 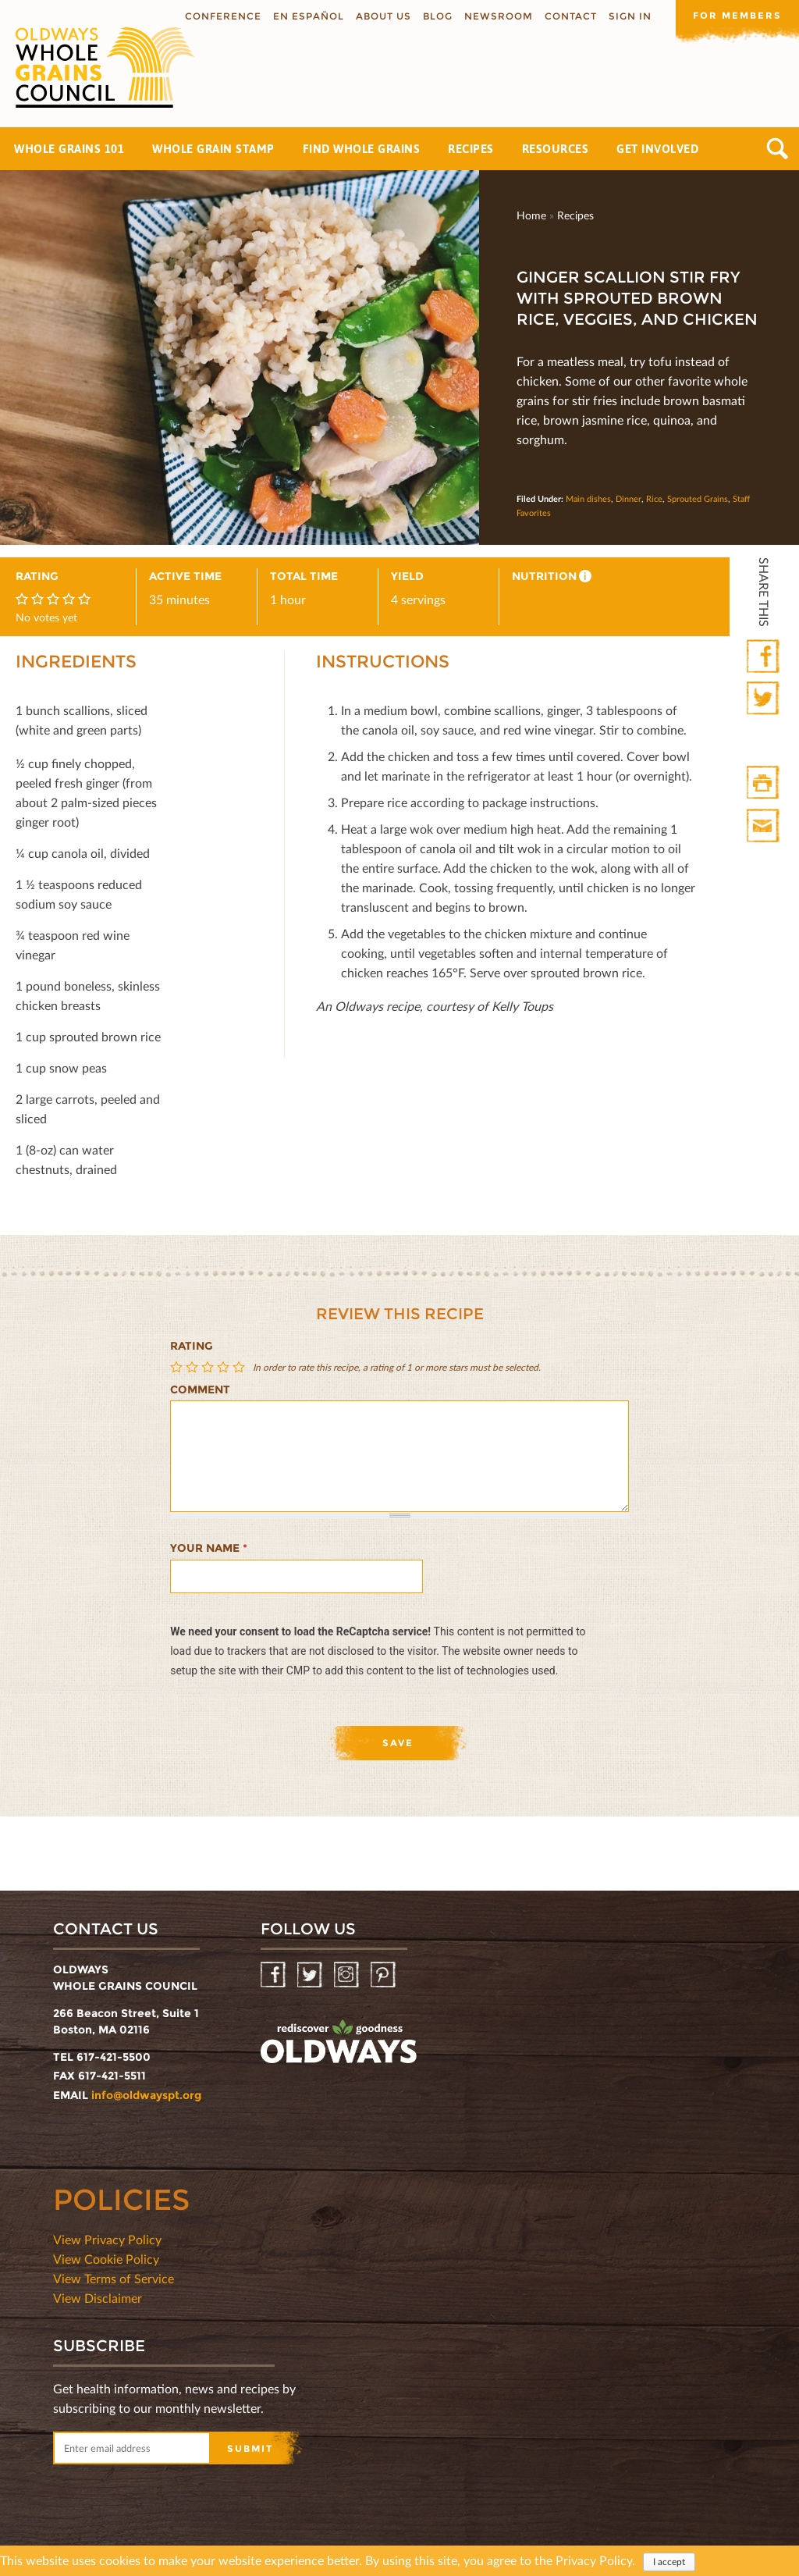 I want to click on Give Ginger Scallion Stir Fry with Sprouted Brown Rice, Veggies, and Chicken 1/5, so click(x=178, y=1367).